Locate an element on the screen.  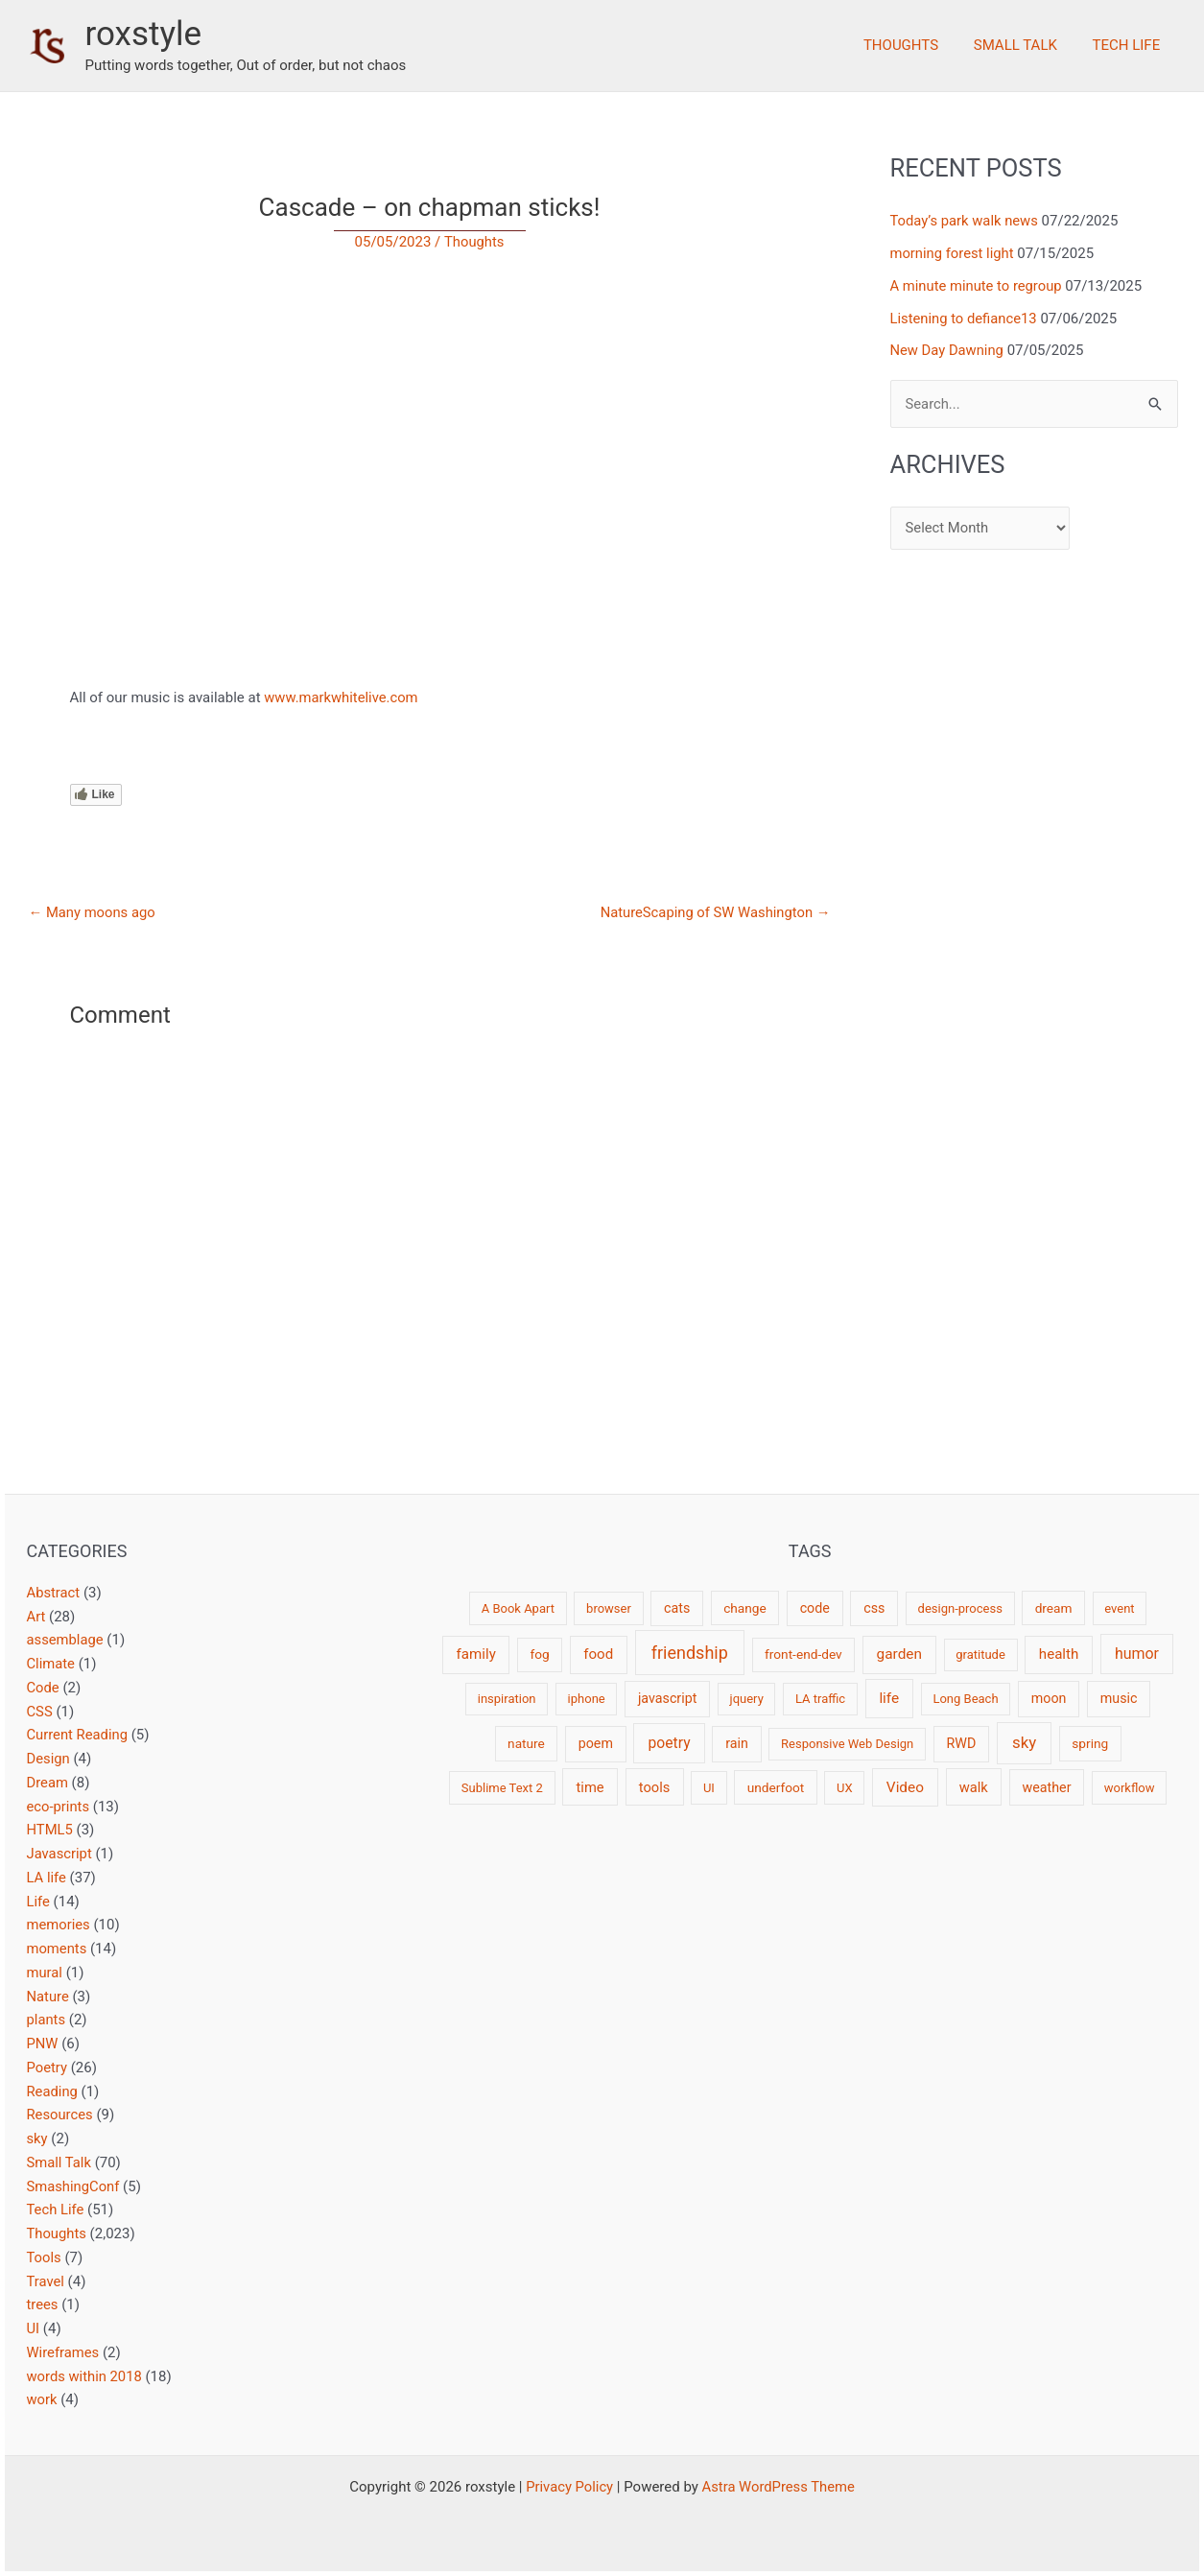
Current Reading is located at coordinates (78, 1734).